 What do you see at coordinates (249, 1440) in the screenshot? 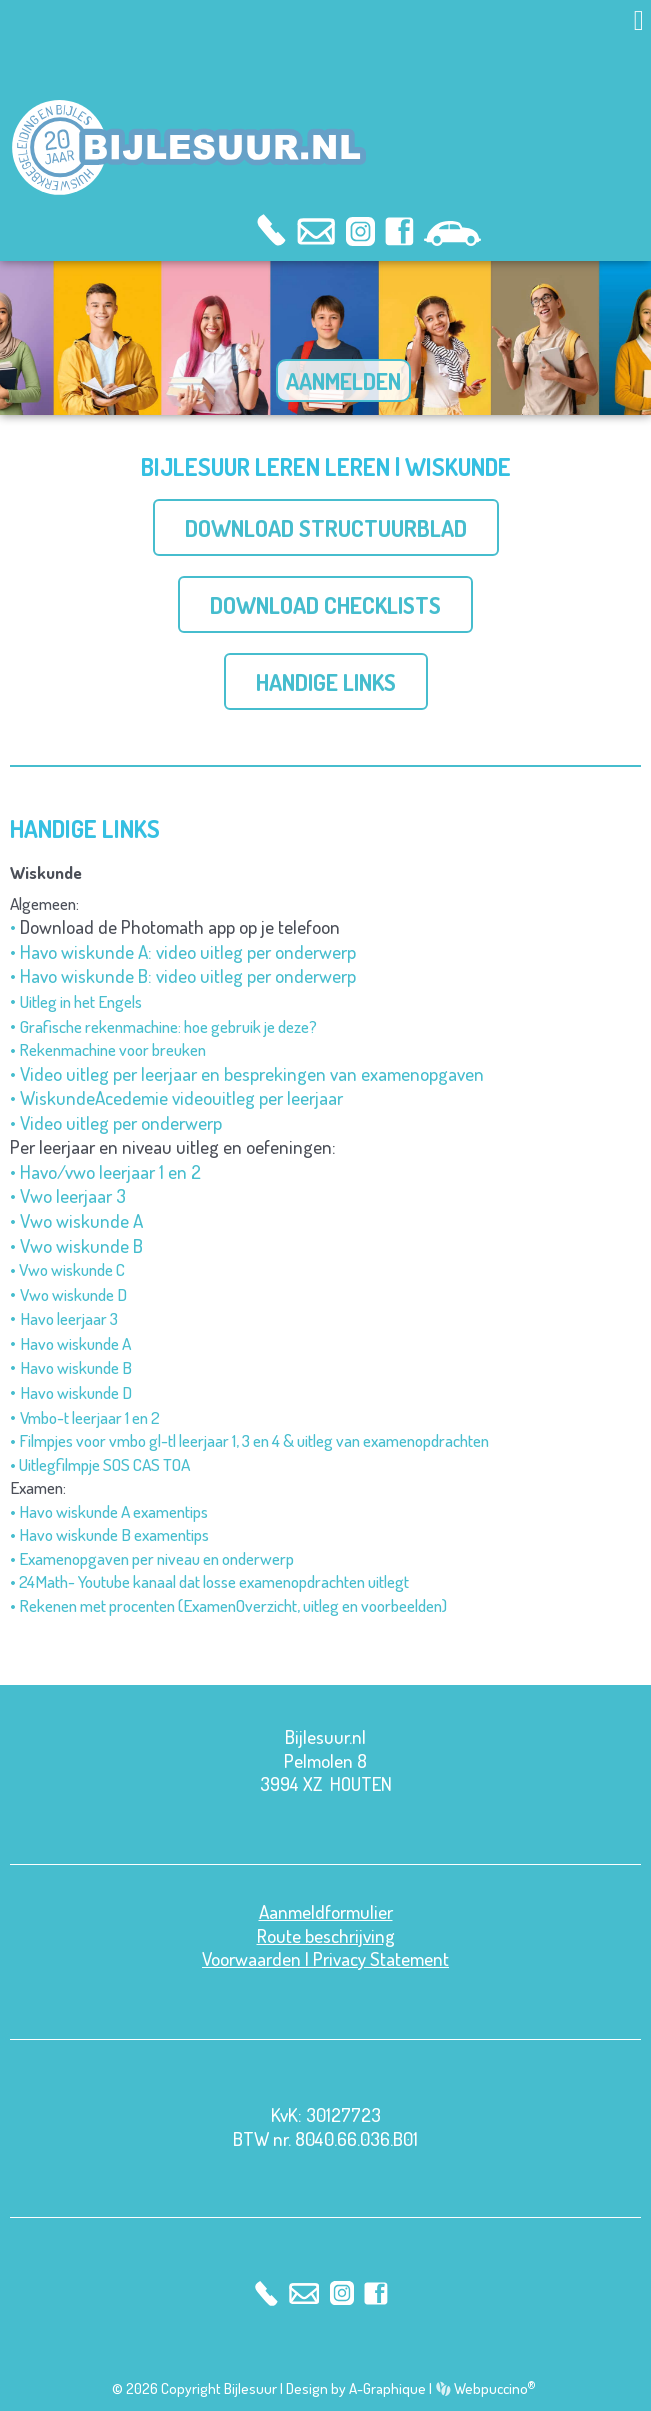
I see `• Filmpjes voor vmbo gl-tl leerjaar 1, 3 en 4 & uitleg van examenopdrachten` at bounding box center [249, 1440].